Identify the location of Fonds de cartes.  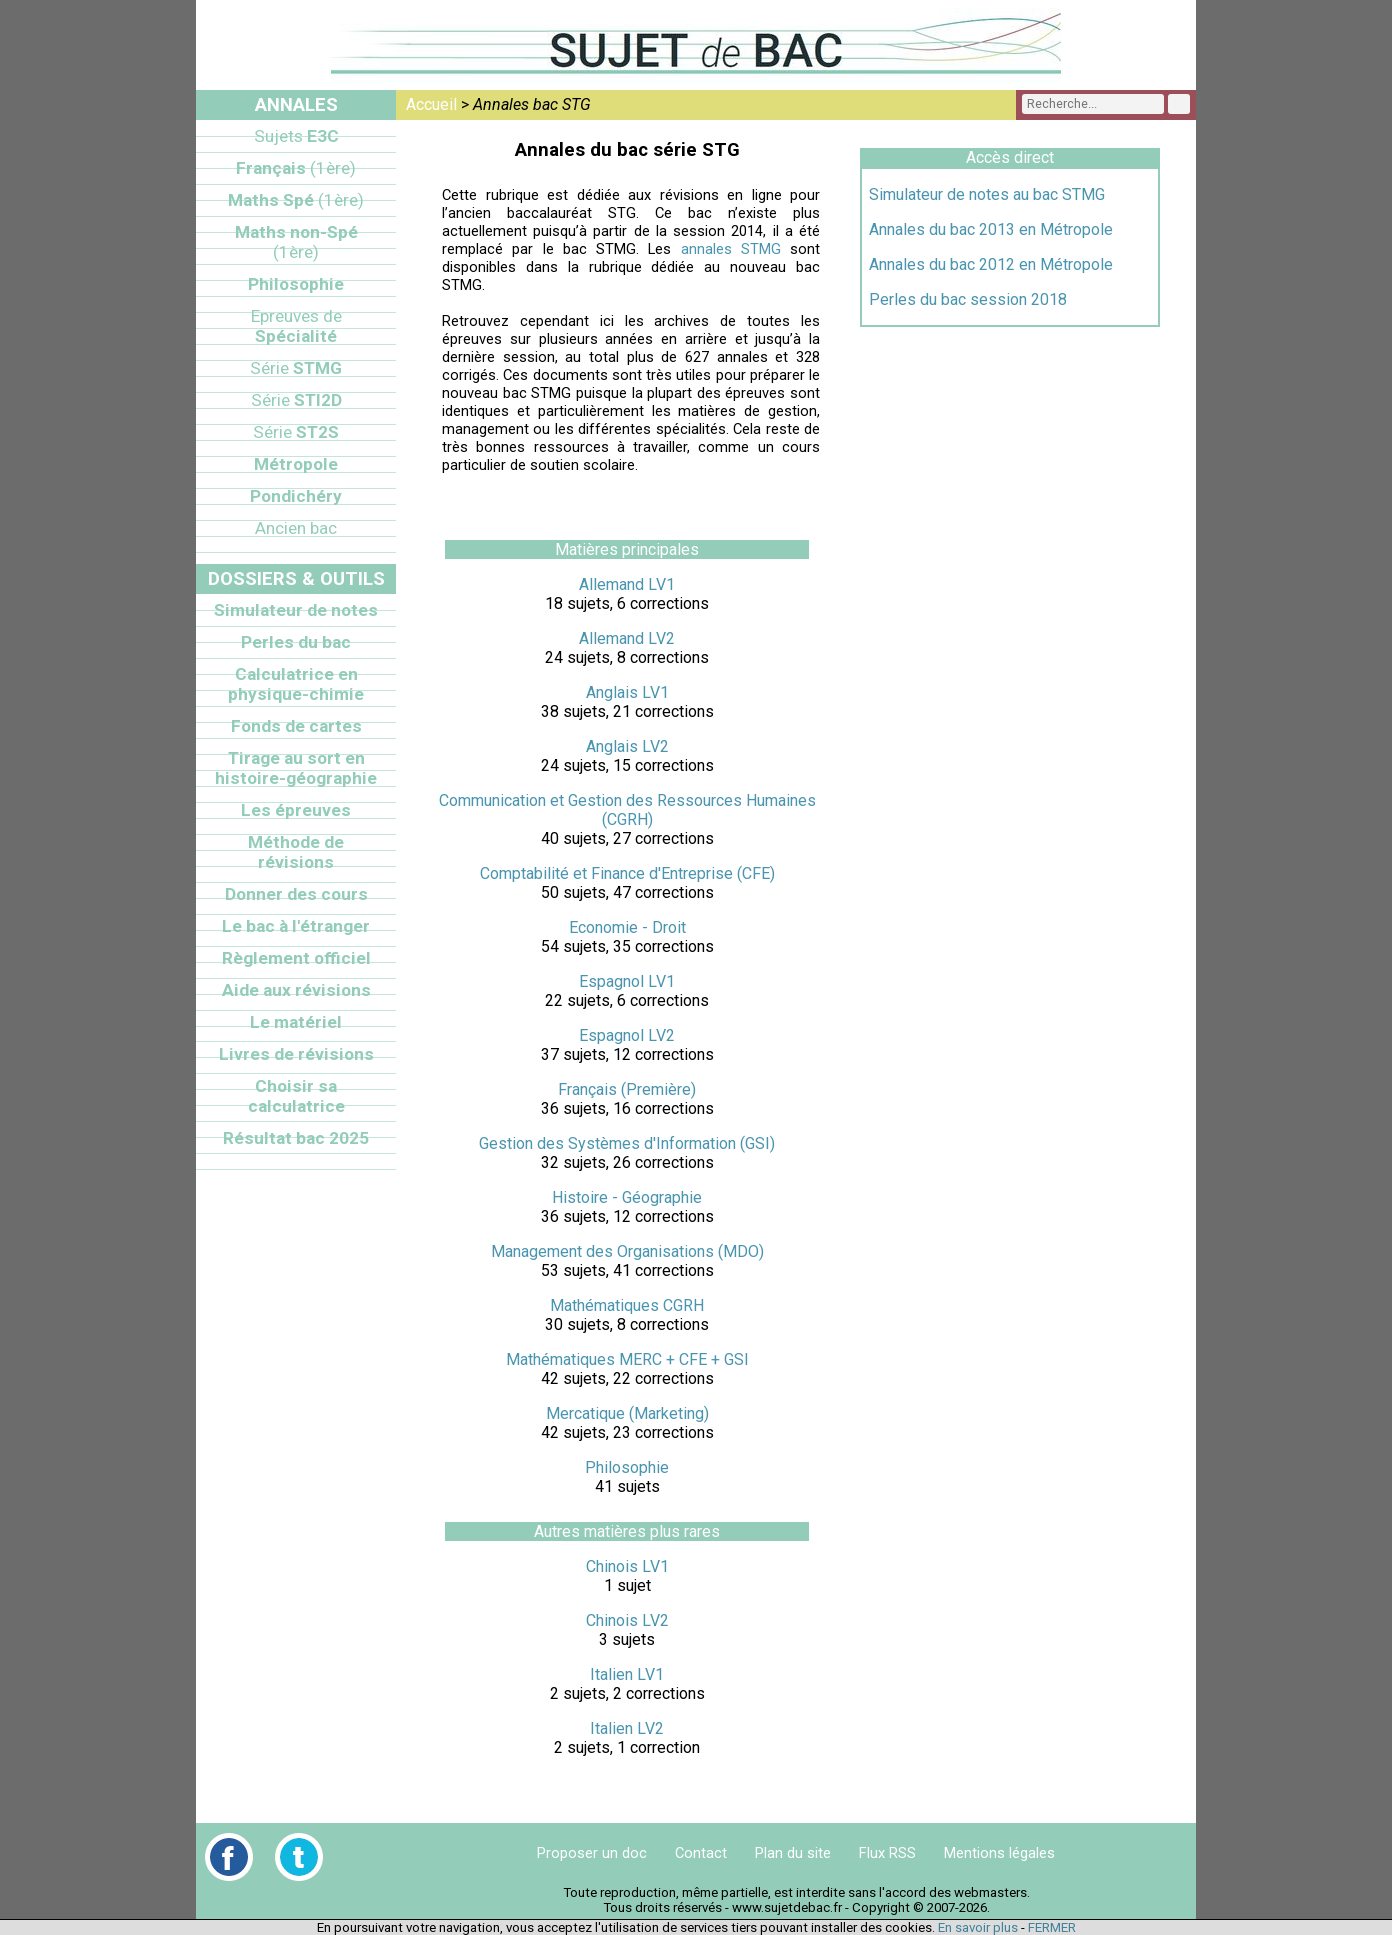
(296, 726).